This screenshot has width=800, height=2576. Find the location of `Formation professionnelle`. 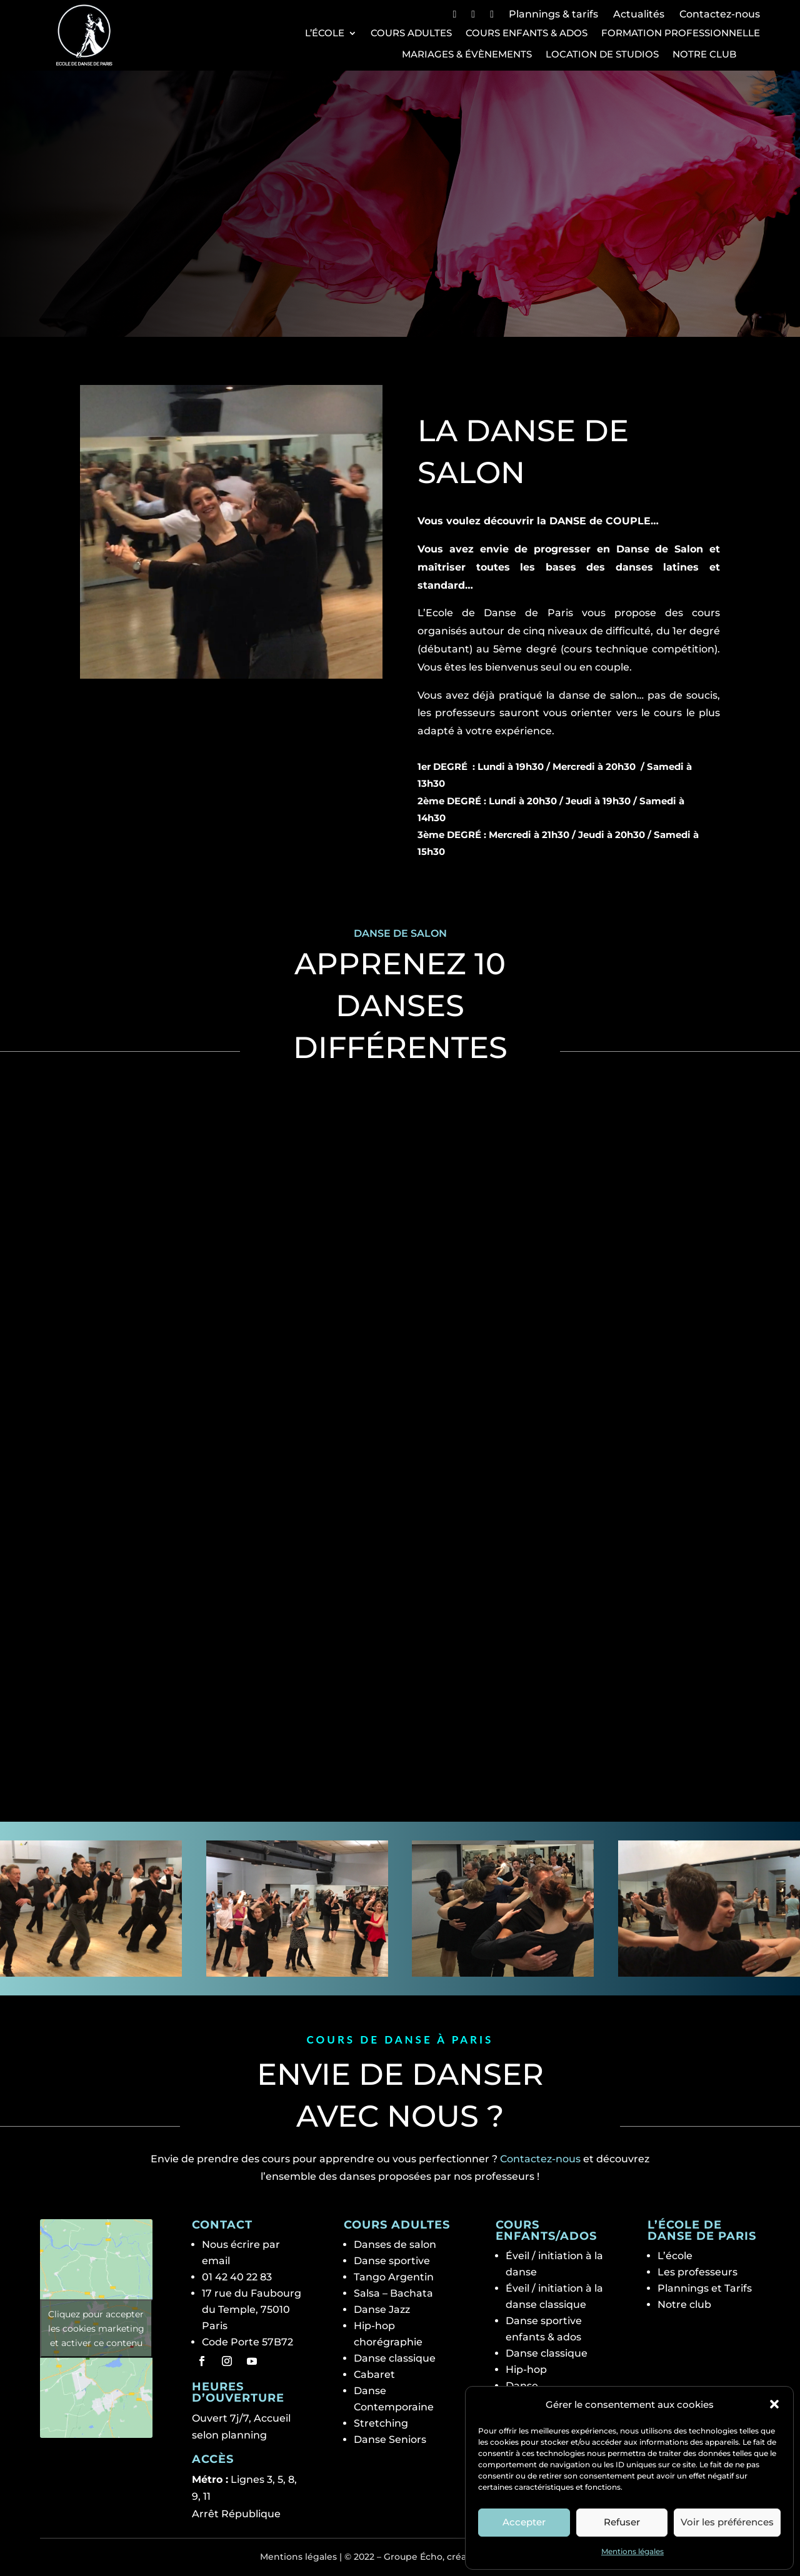

Formation professionnelle is located at coordinates (680, 33).